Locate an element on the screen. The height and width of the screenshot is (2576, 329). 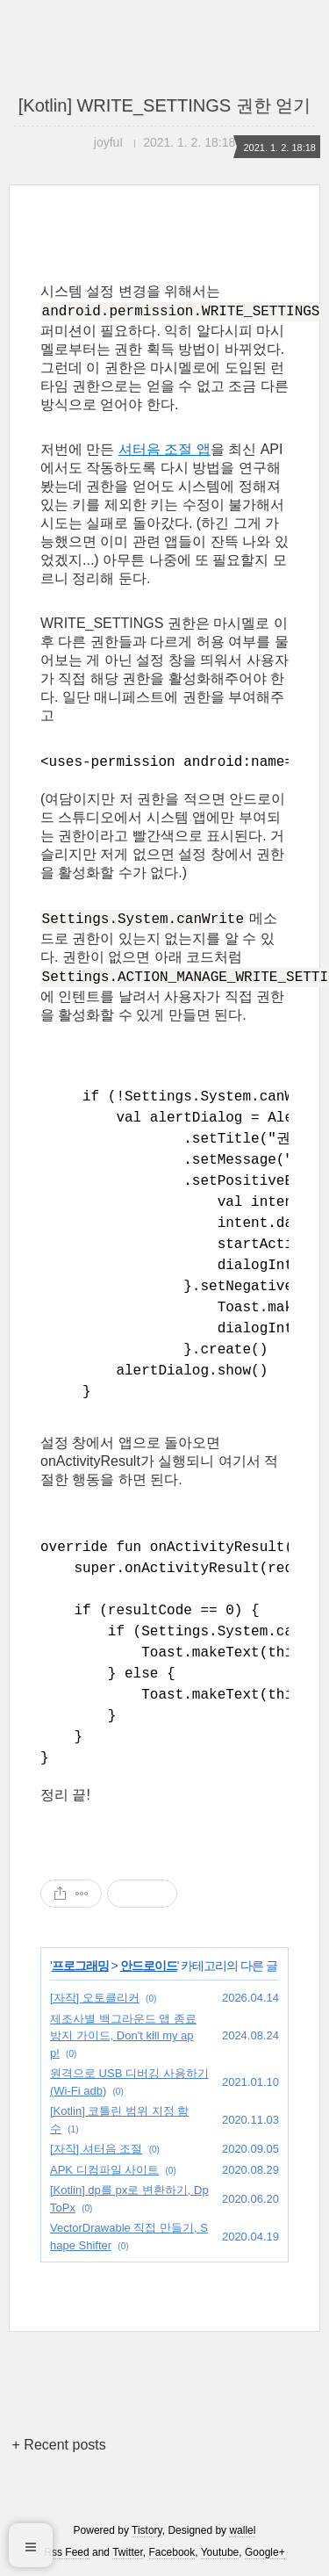
[Kotlin] WRITE_SETTINGS 권한 얻기 is located at coordinates (164, 105).